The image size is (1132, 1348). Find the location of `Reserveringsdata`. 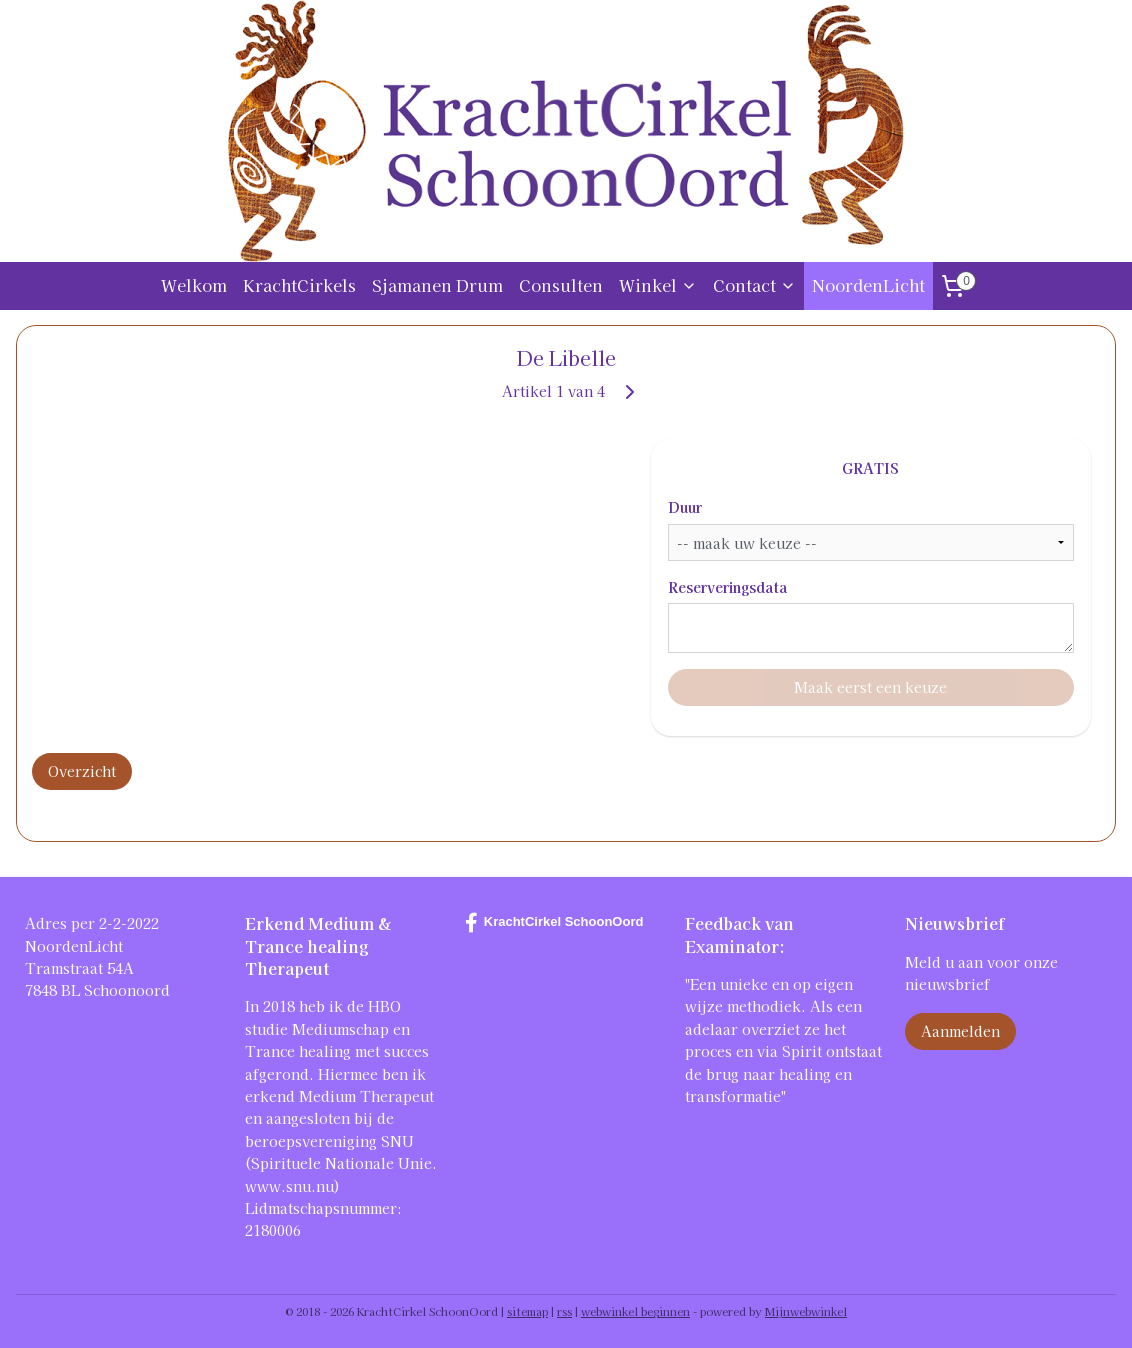

Reserveringsdata is located at coordinates (728, 587).